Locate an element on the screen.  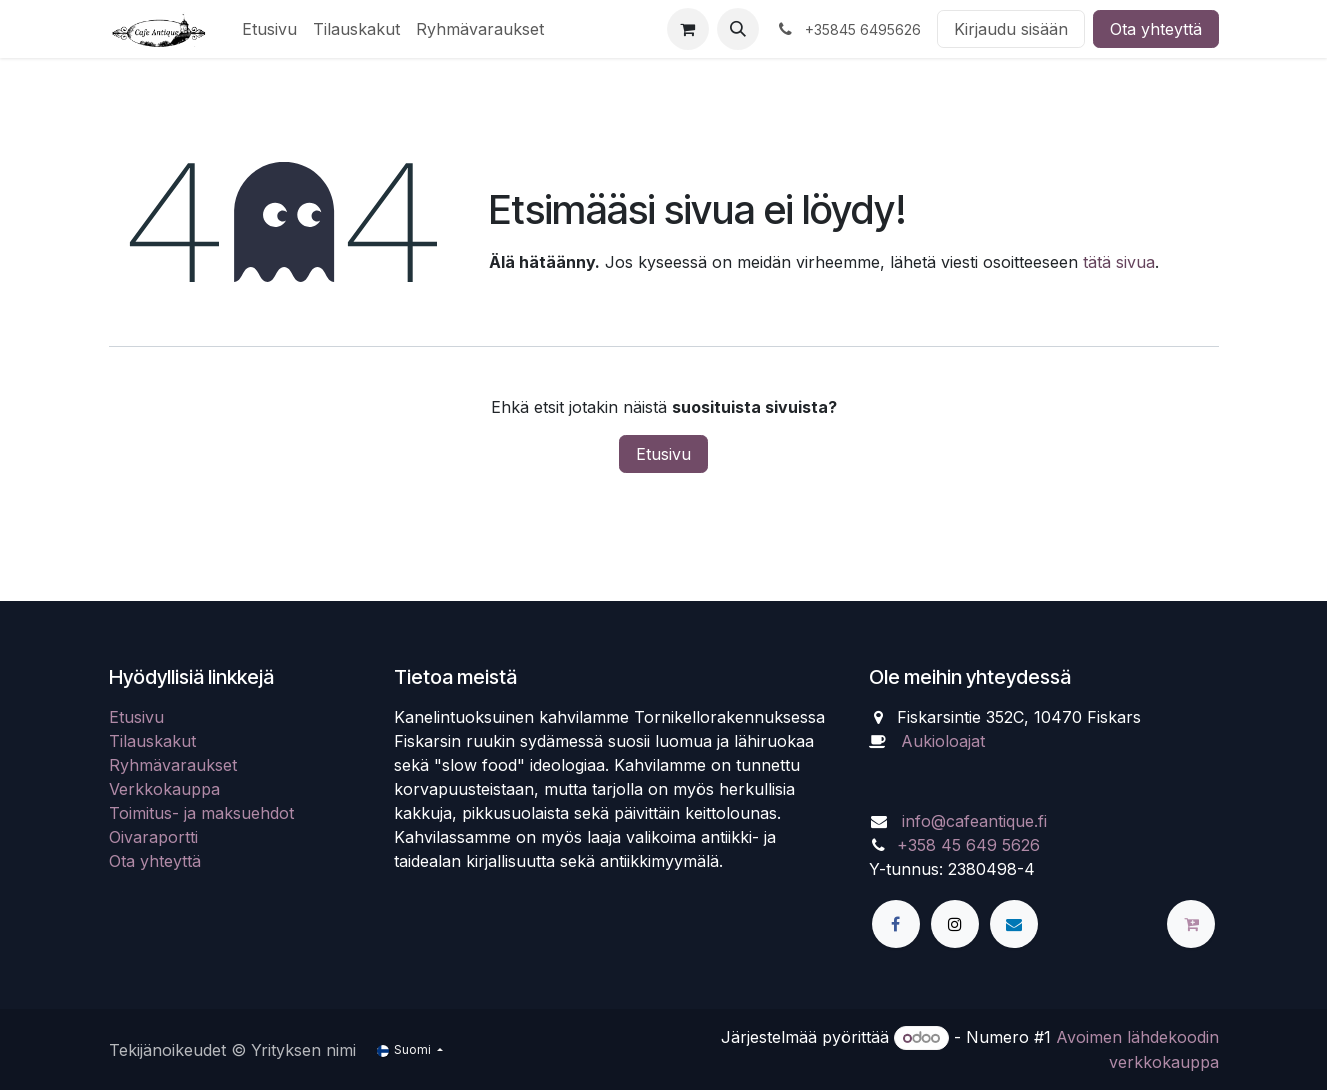
Ryhmävaraukset is located at coordinates (173, 765).